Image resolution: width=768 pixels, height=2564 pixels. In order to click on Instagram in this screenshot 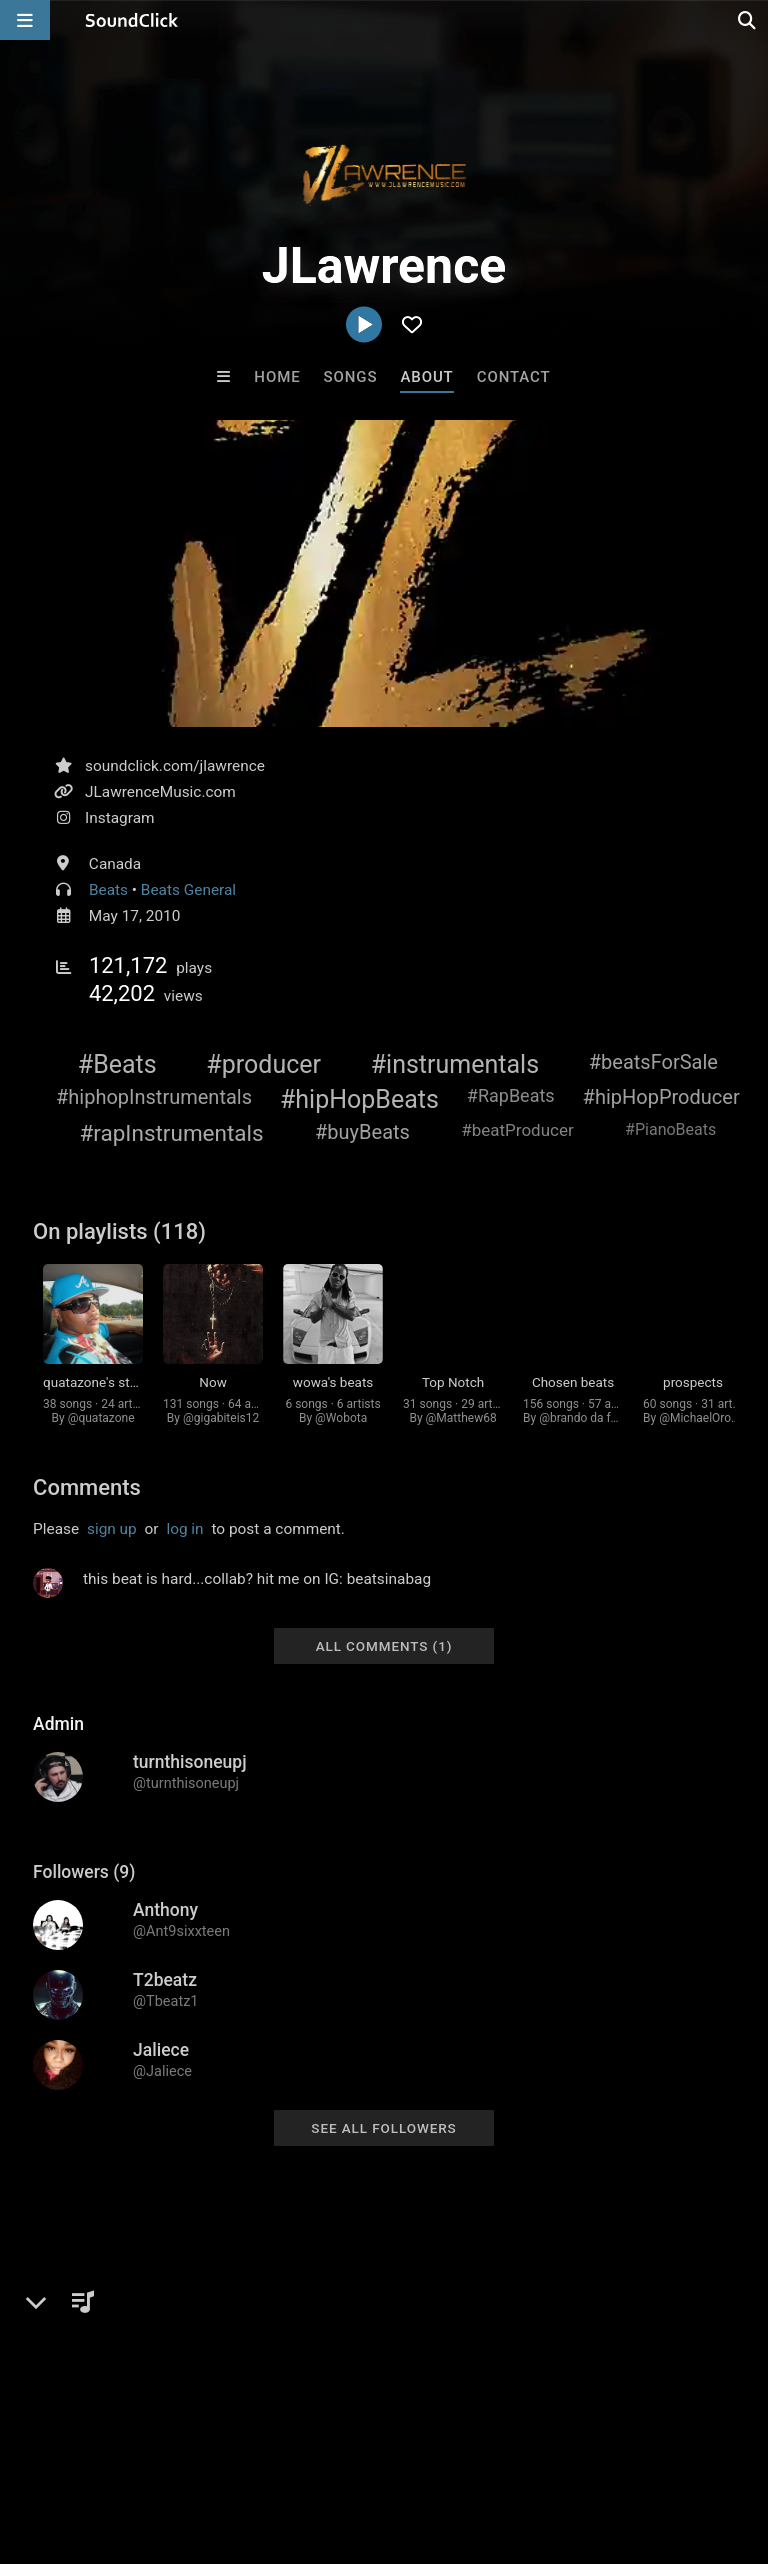, I will do `click(119, 818)`.